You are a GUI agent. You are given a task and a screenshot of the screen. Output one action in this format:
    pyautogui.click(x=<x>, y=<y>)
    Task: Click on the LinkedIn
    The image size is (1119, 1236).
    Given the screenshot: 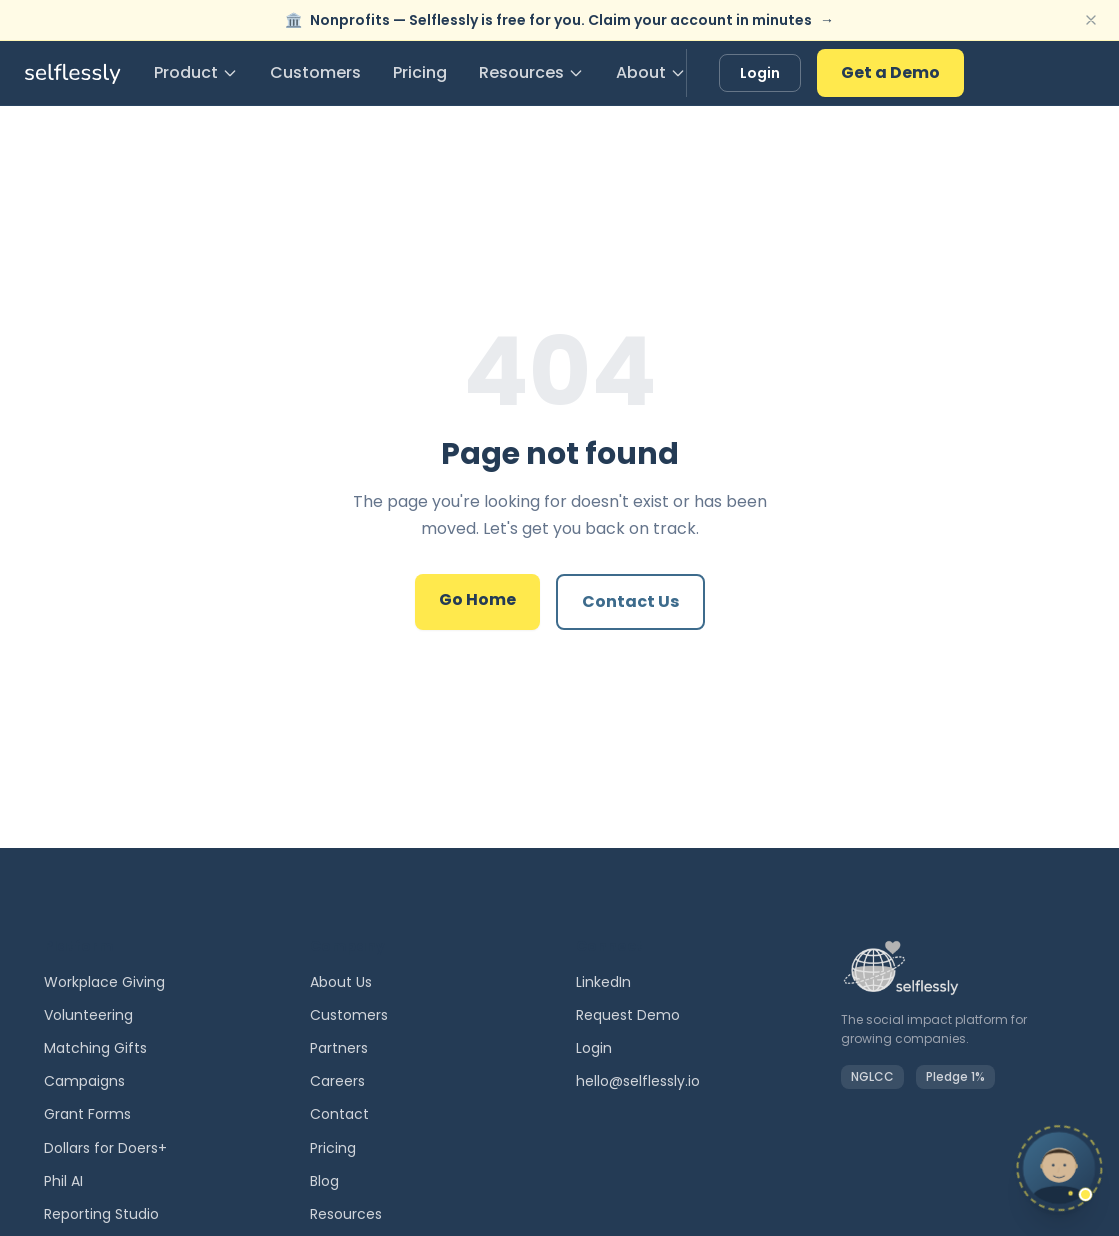 What is the action you would take?
    pyautogui.click(x=603, y=982)
    